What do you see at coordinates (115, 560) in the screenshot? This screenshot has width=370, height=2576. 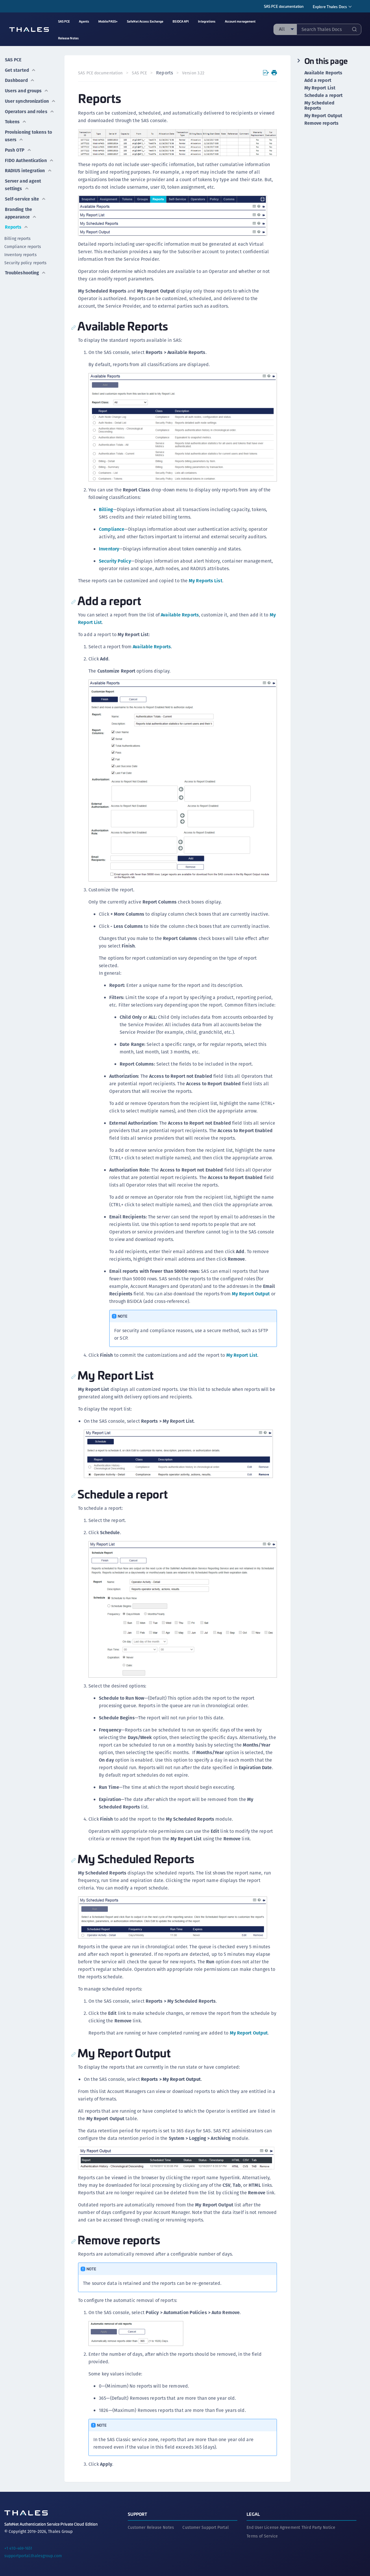 I see `Security Policy` at bounding box center [115, 560].